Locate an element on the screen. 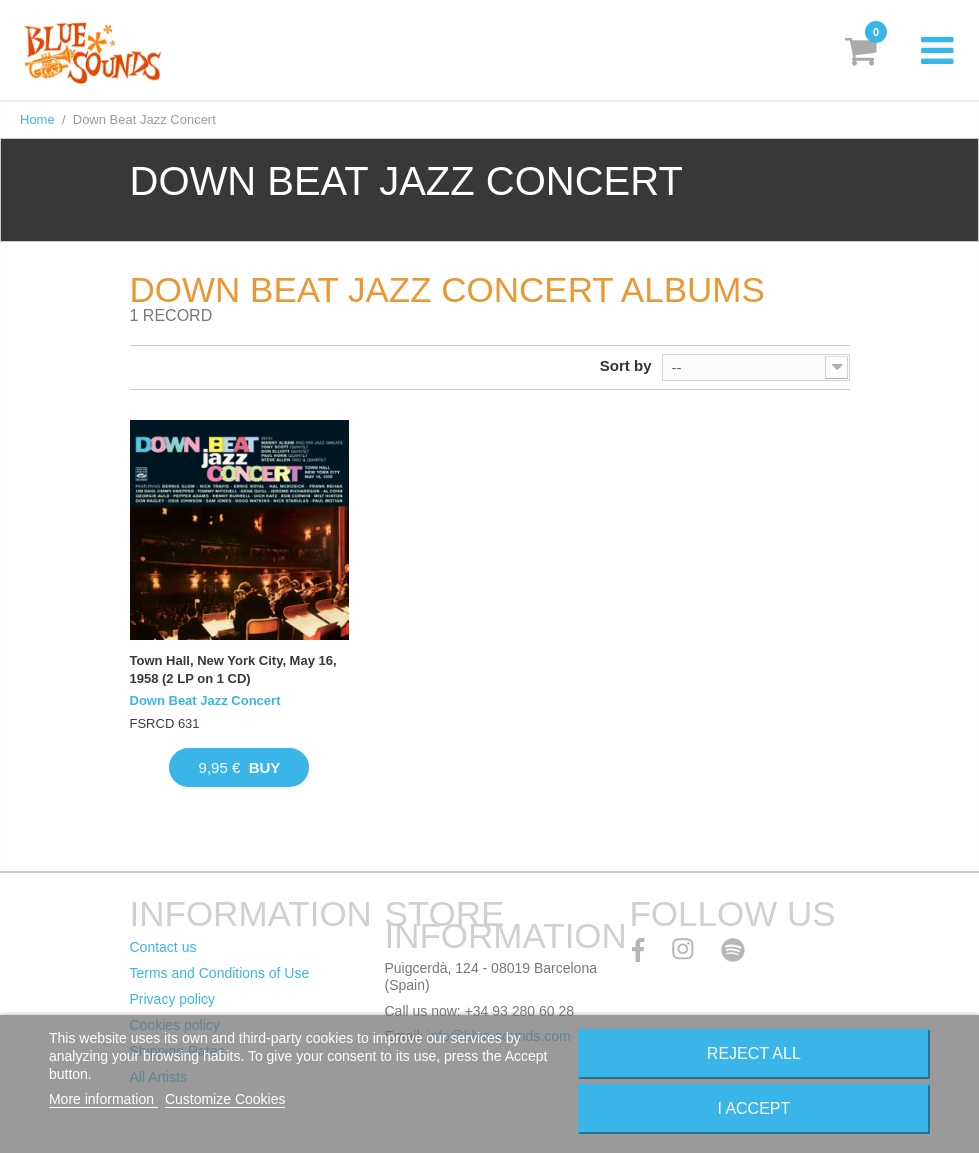 This screenshot has height=1153, width=979. Customize Cookies is located at coordinates (225, 1099).